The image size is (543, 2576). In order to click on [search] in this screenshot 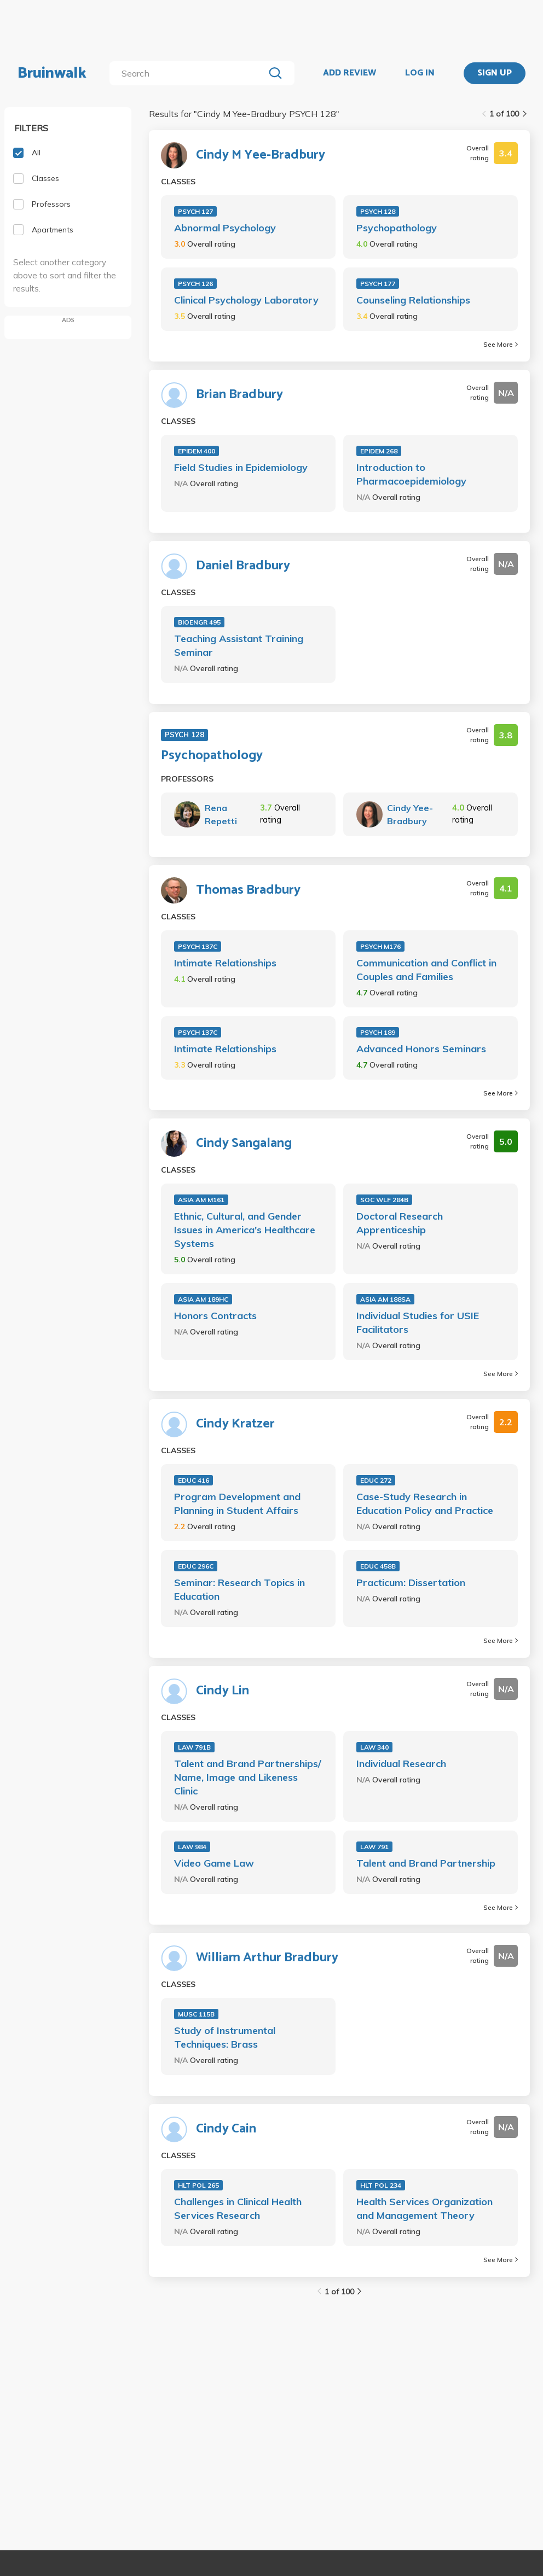, I will do `click(189, 73)`.